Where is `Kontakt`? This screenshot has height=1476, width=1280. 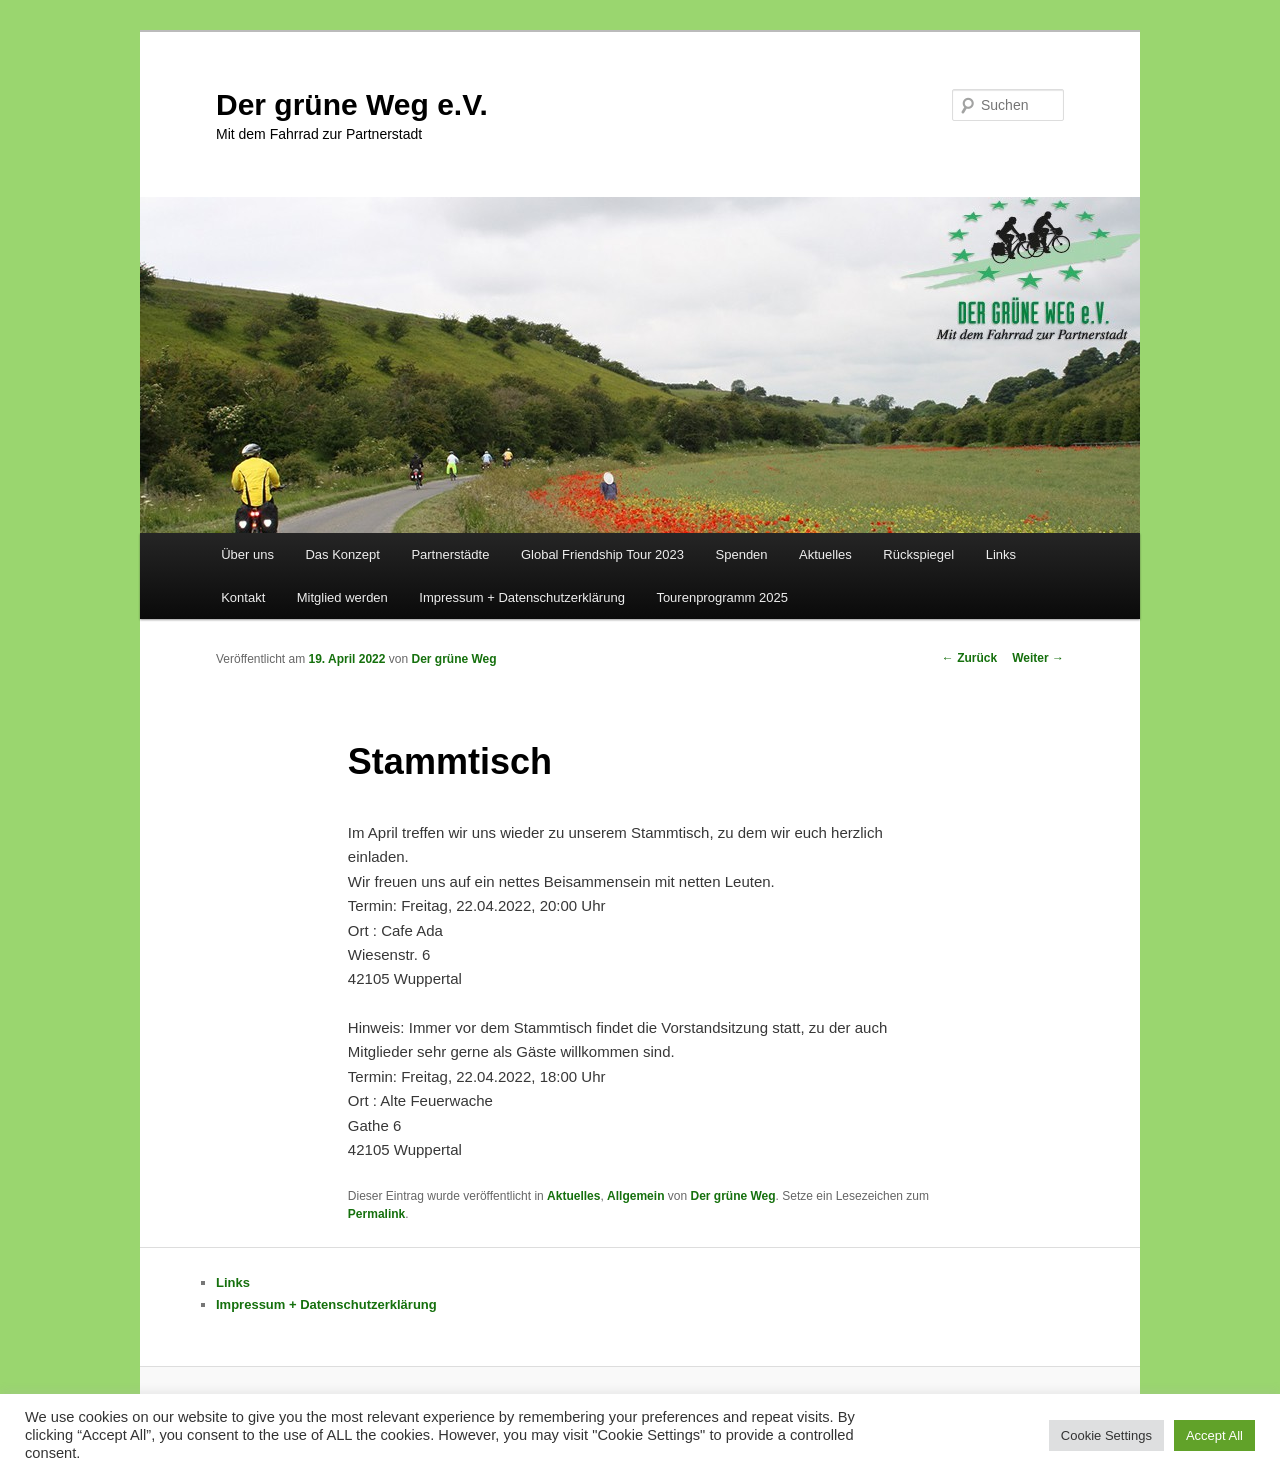
Kontakt is located at coordinates (243, 597).